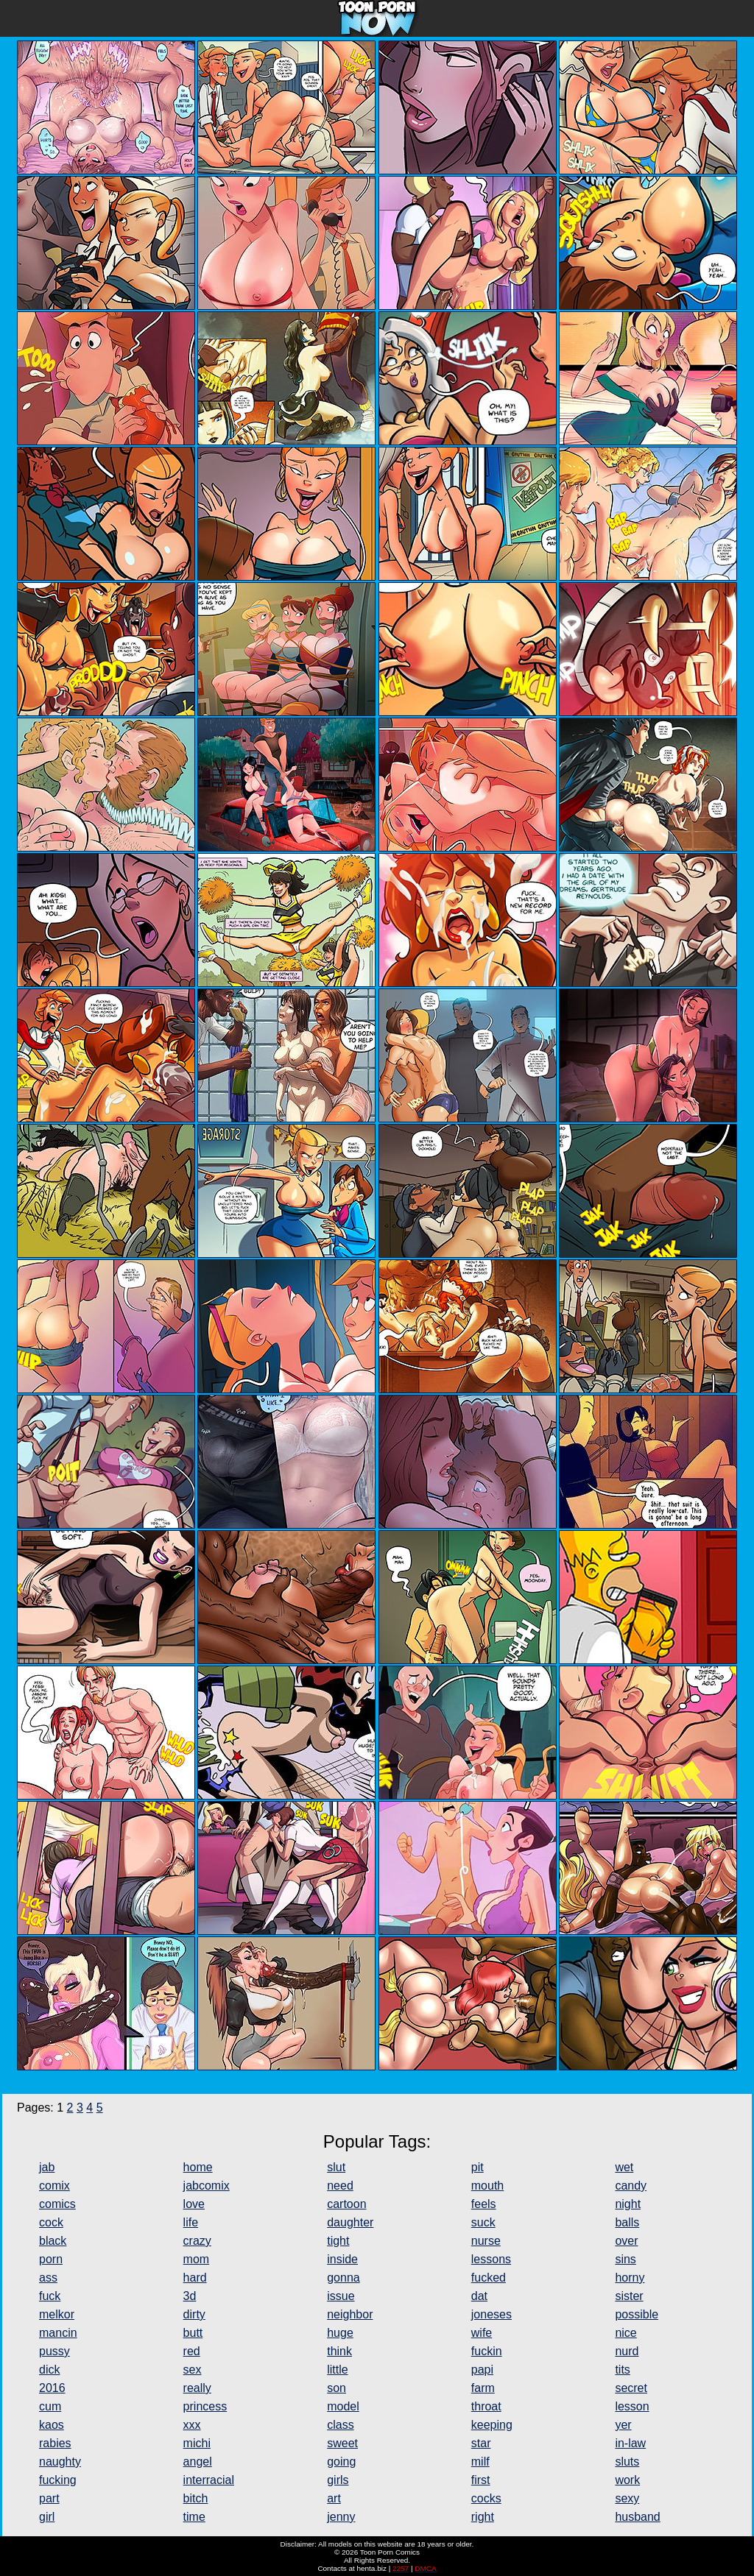  What do you see at coordinates (479, 2296) in the screenshot?
I see `dat` at bounding box center [479, 2296].